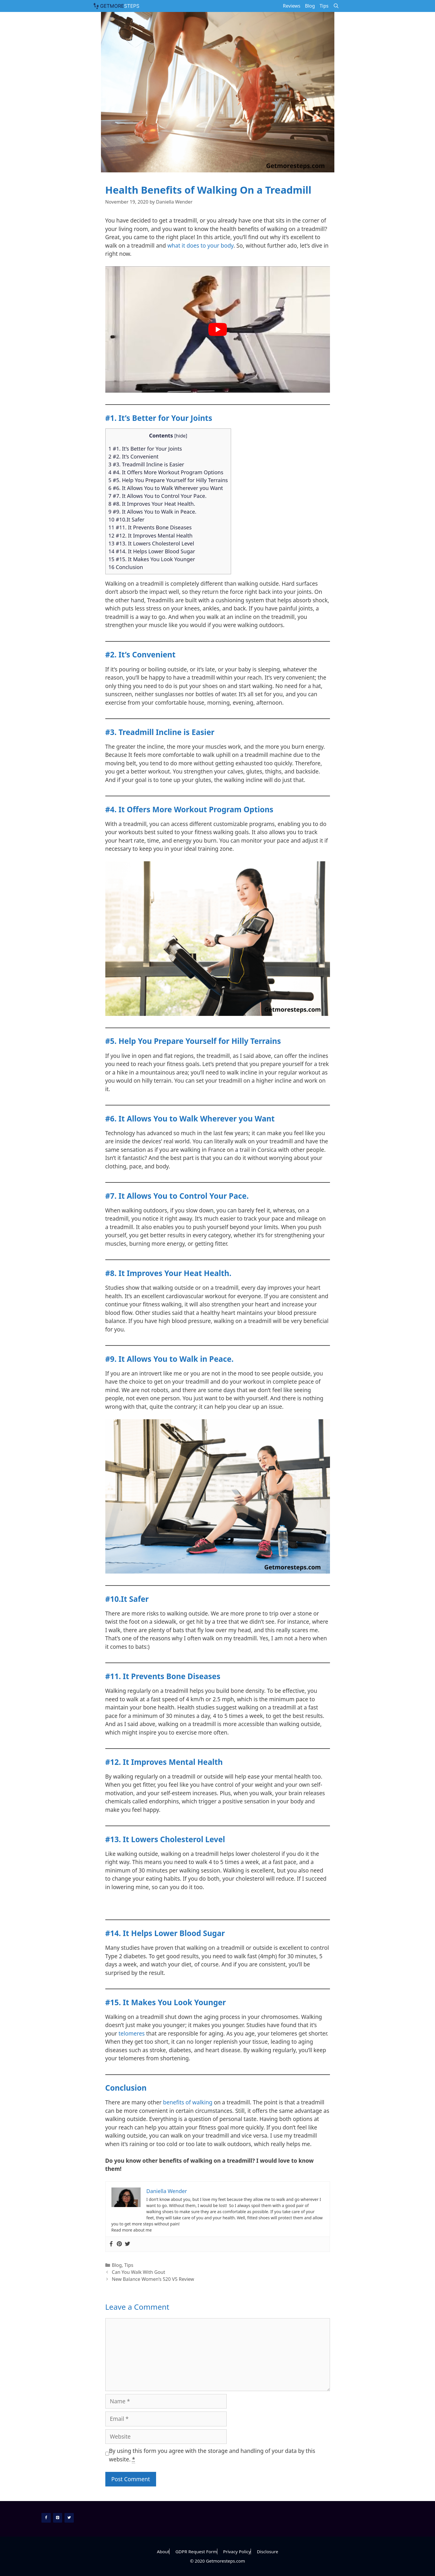 Image resolution: width=435 pixels, height=2576 pixels. What do you see at coordinates (145, 448) in the screenshot?
I see `1 #1. It’s Better for Your Joints` at bounding box center [145, 448].